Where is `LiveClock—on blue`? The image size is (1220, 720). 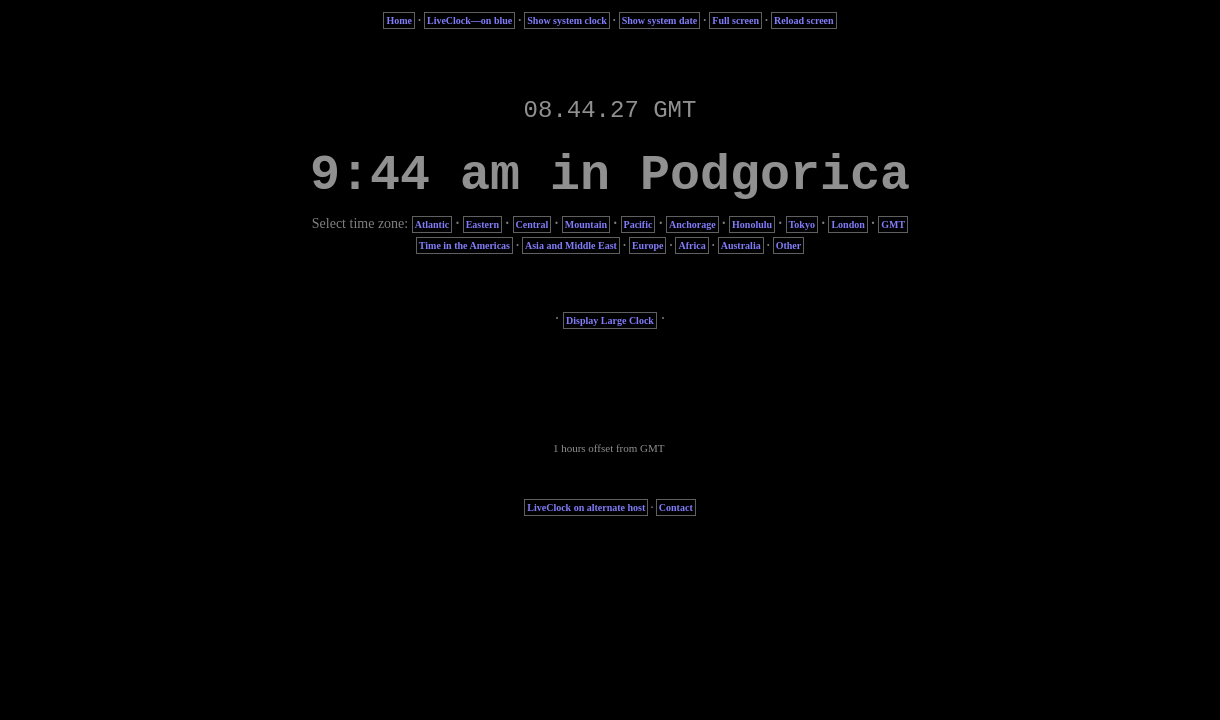
LiveClock—on blue is located at coordinates (469, 20).